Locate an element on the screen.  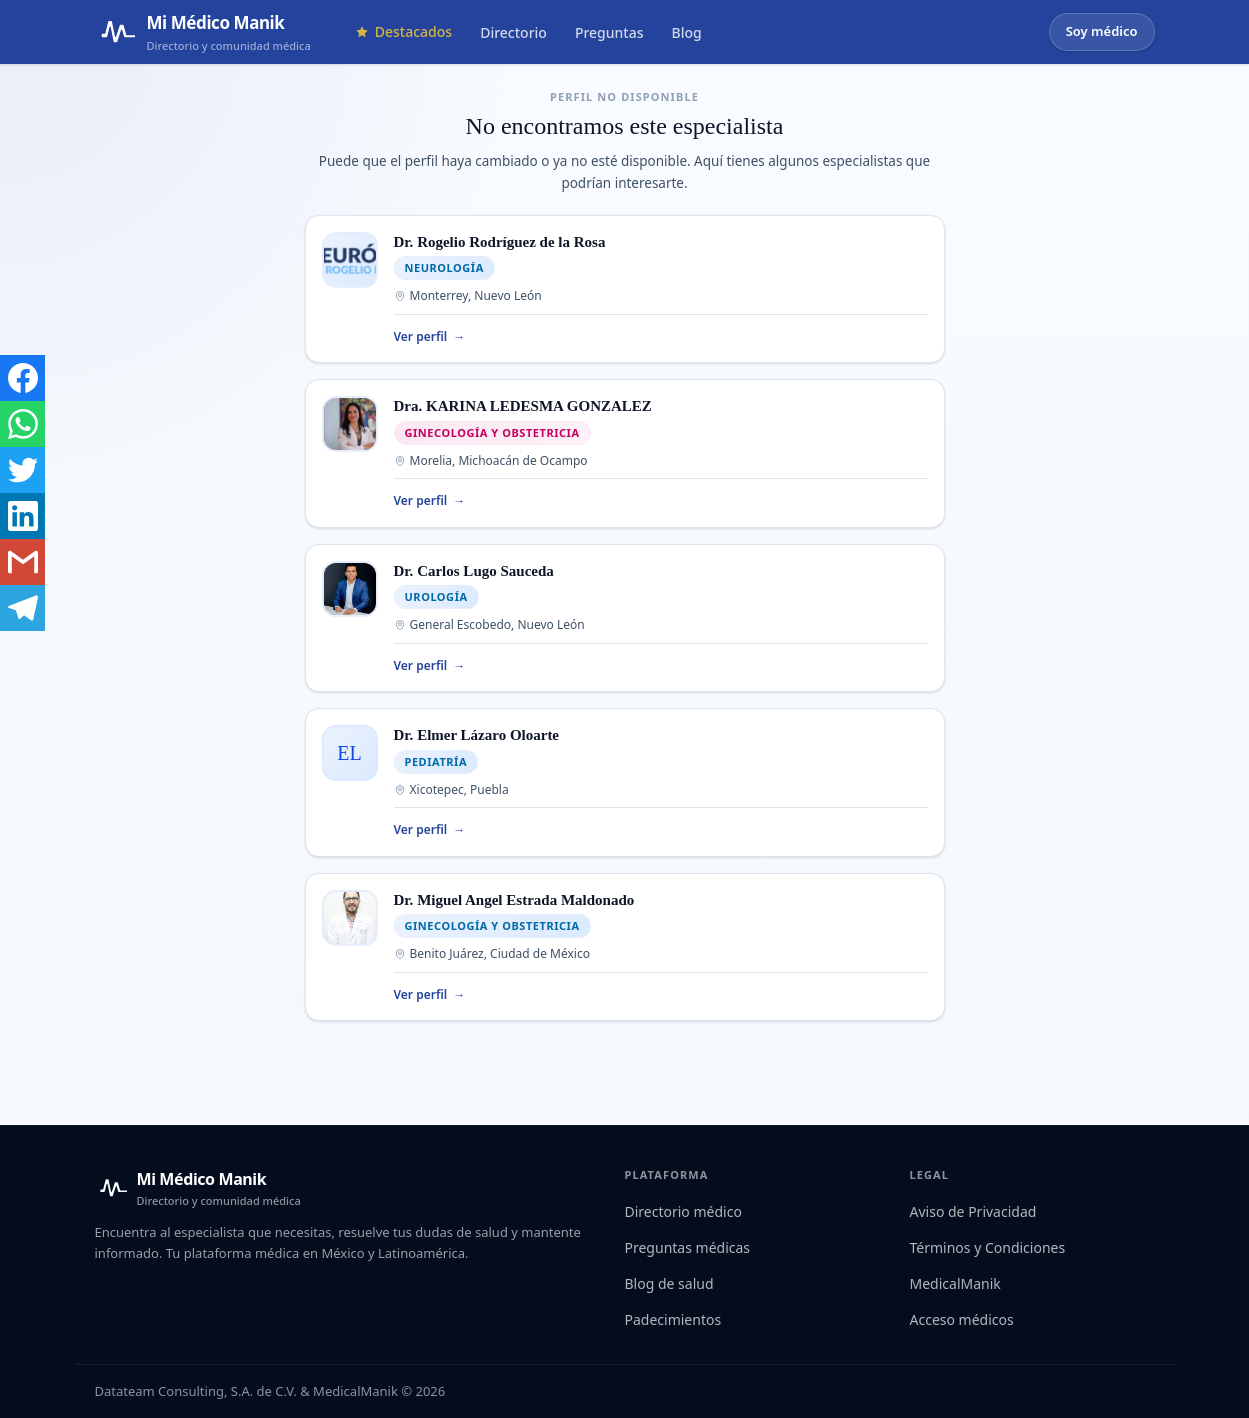
Padecimientos is located at coordinates (673, 1319).